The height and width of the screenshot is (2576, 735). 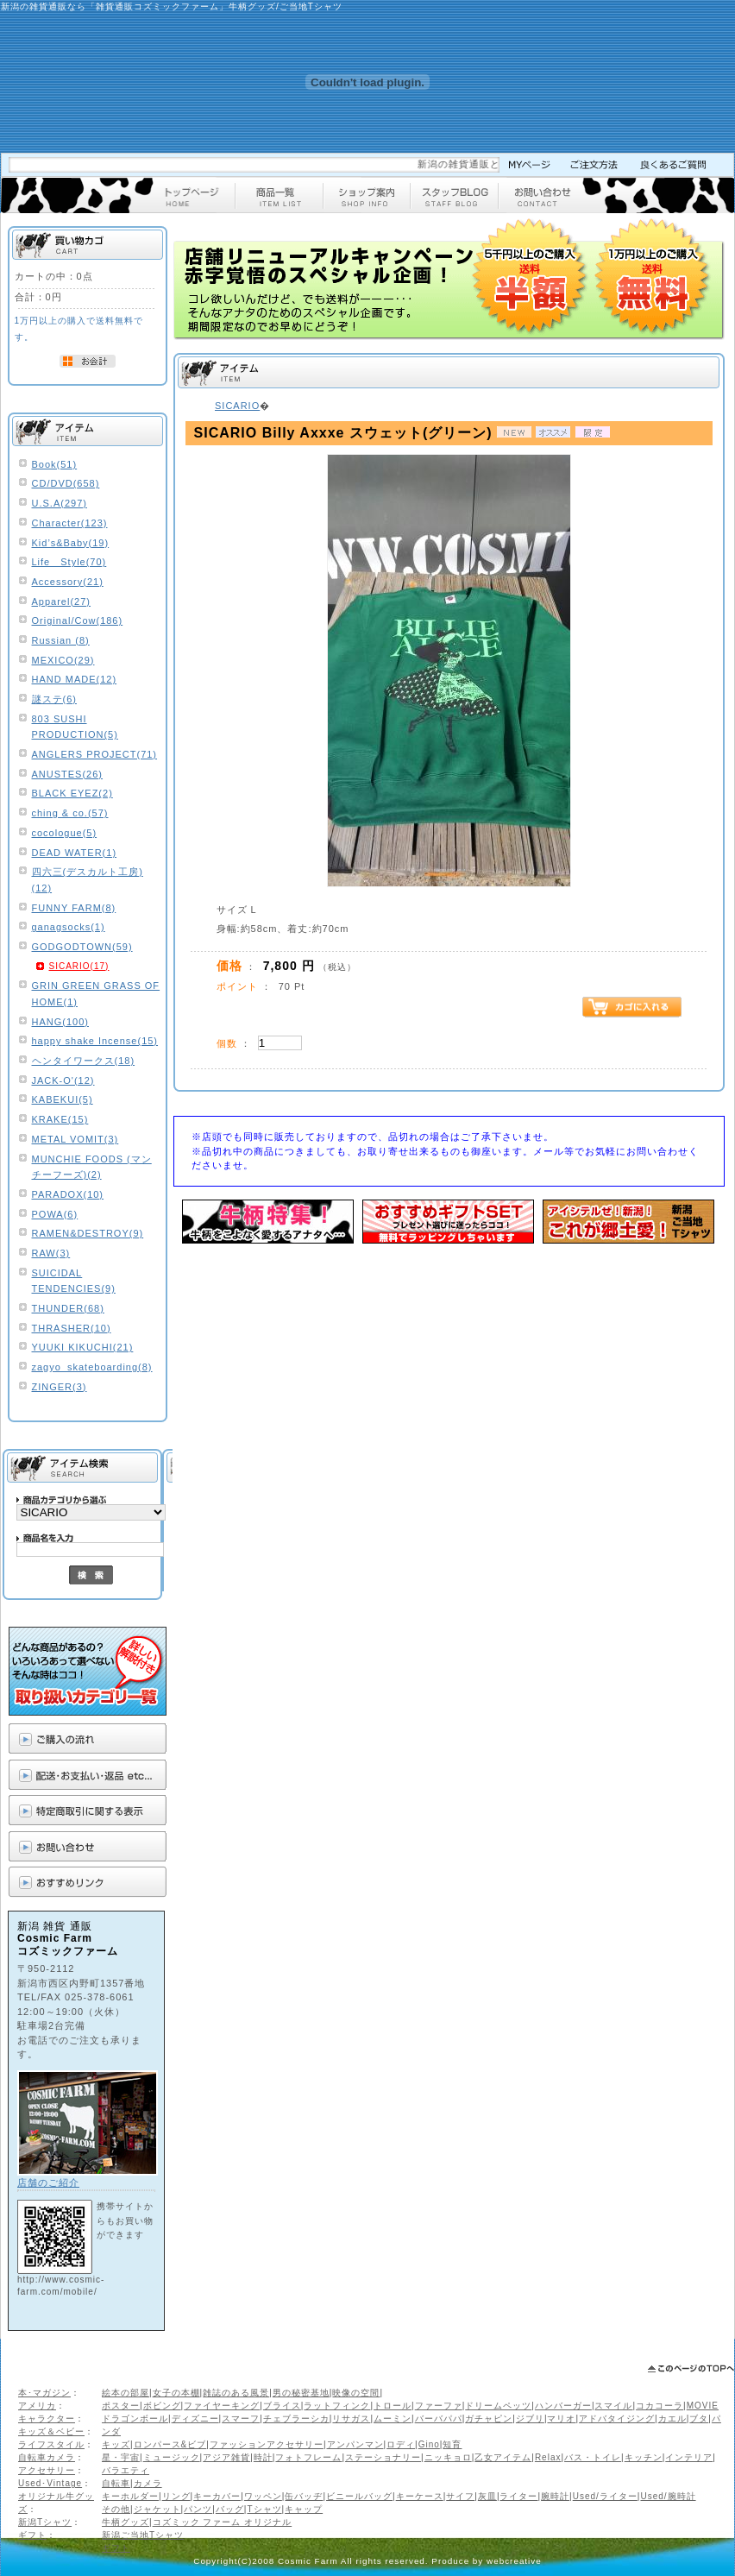 What do you see at coordinates (230, 2509) in the screenshot?
I see `バッグ` at bounding box center [230, 2509].